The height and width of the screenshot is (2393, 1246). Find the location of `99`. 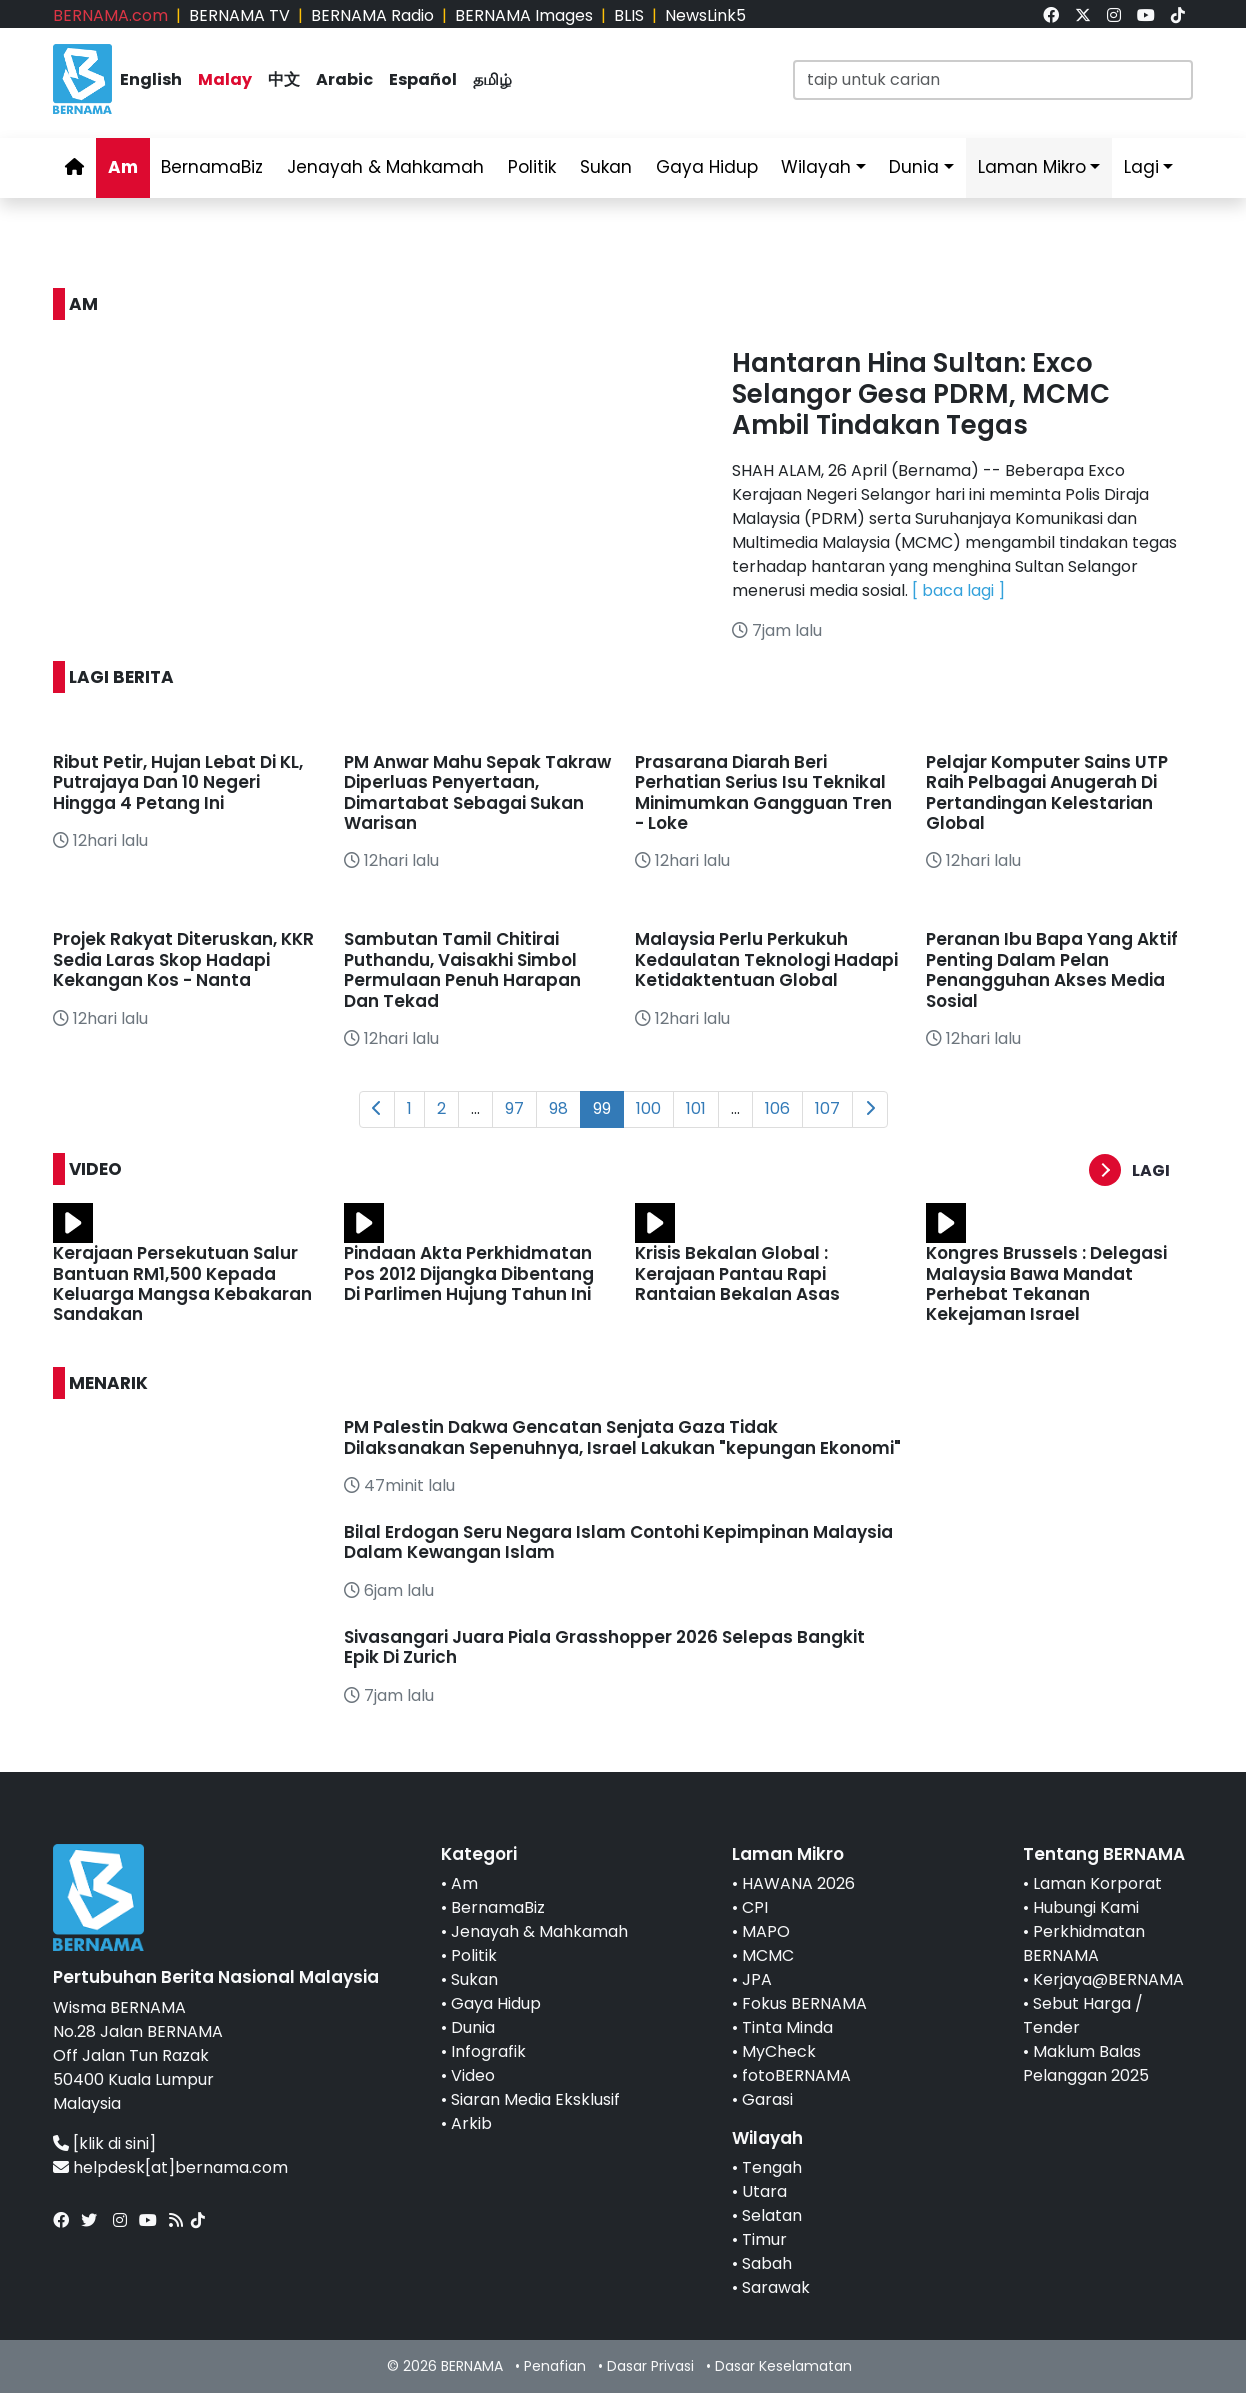

99 is located at coordinates (602, 1108).